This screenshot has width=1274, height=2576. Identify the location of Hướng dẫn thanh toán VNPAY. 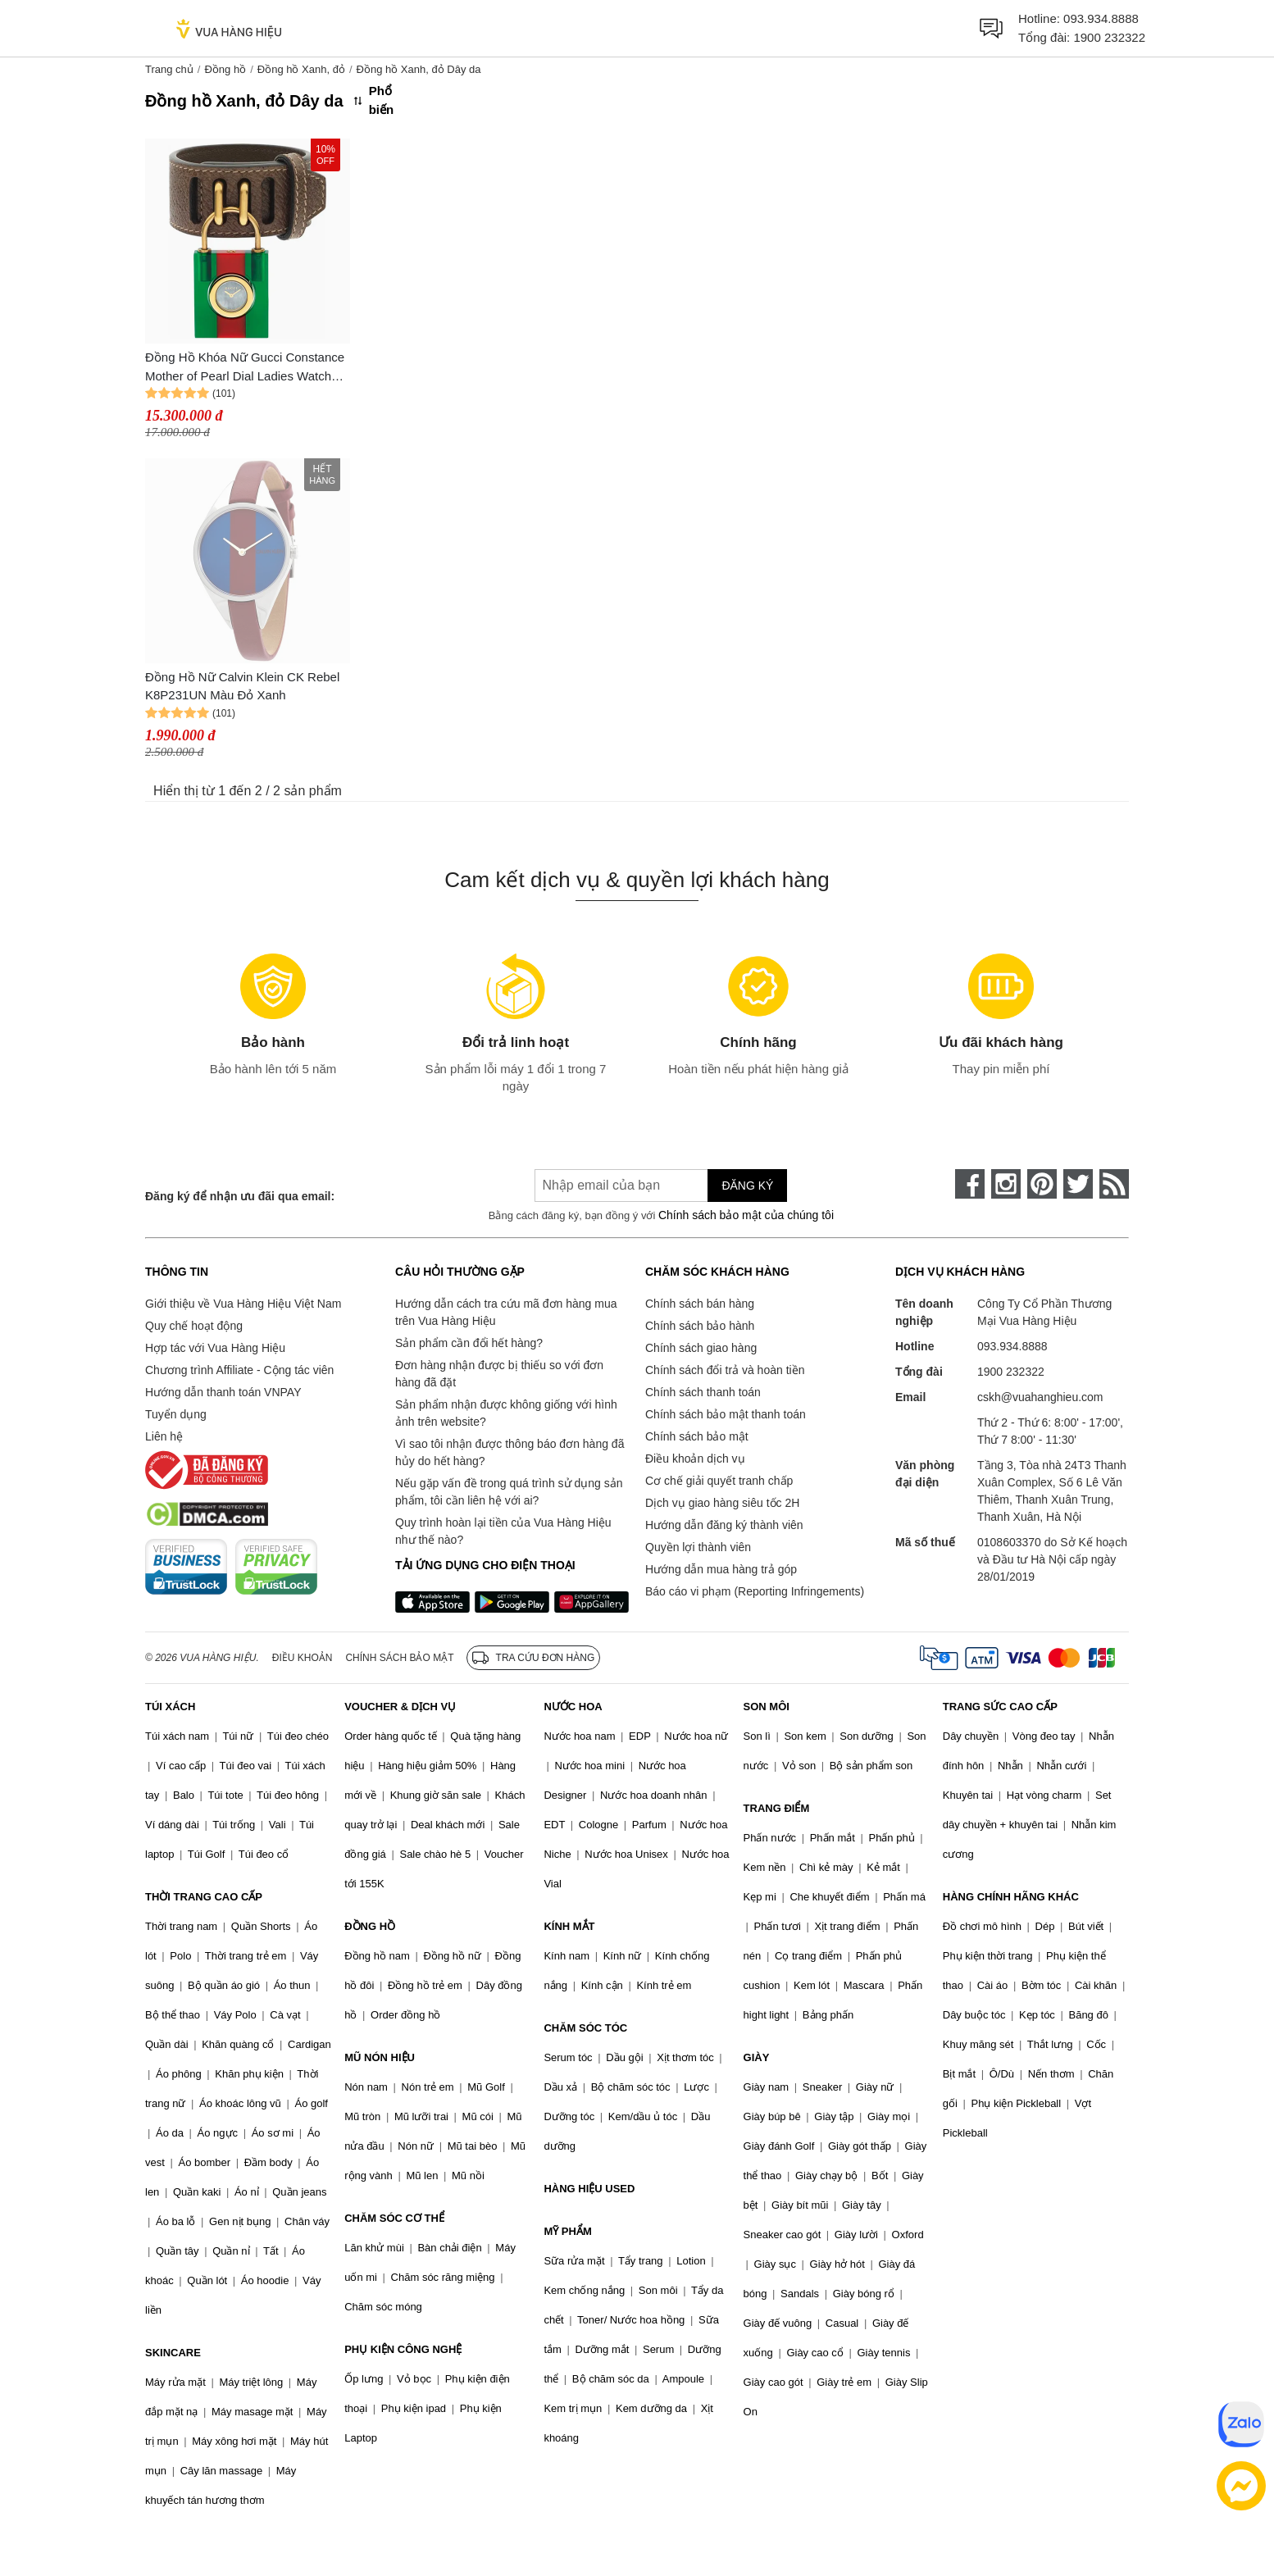
(223, 1392).